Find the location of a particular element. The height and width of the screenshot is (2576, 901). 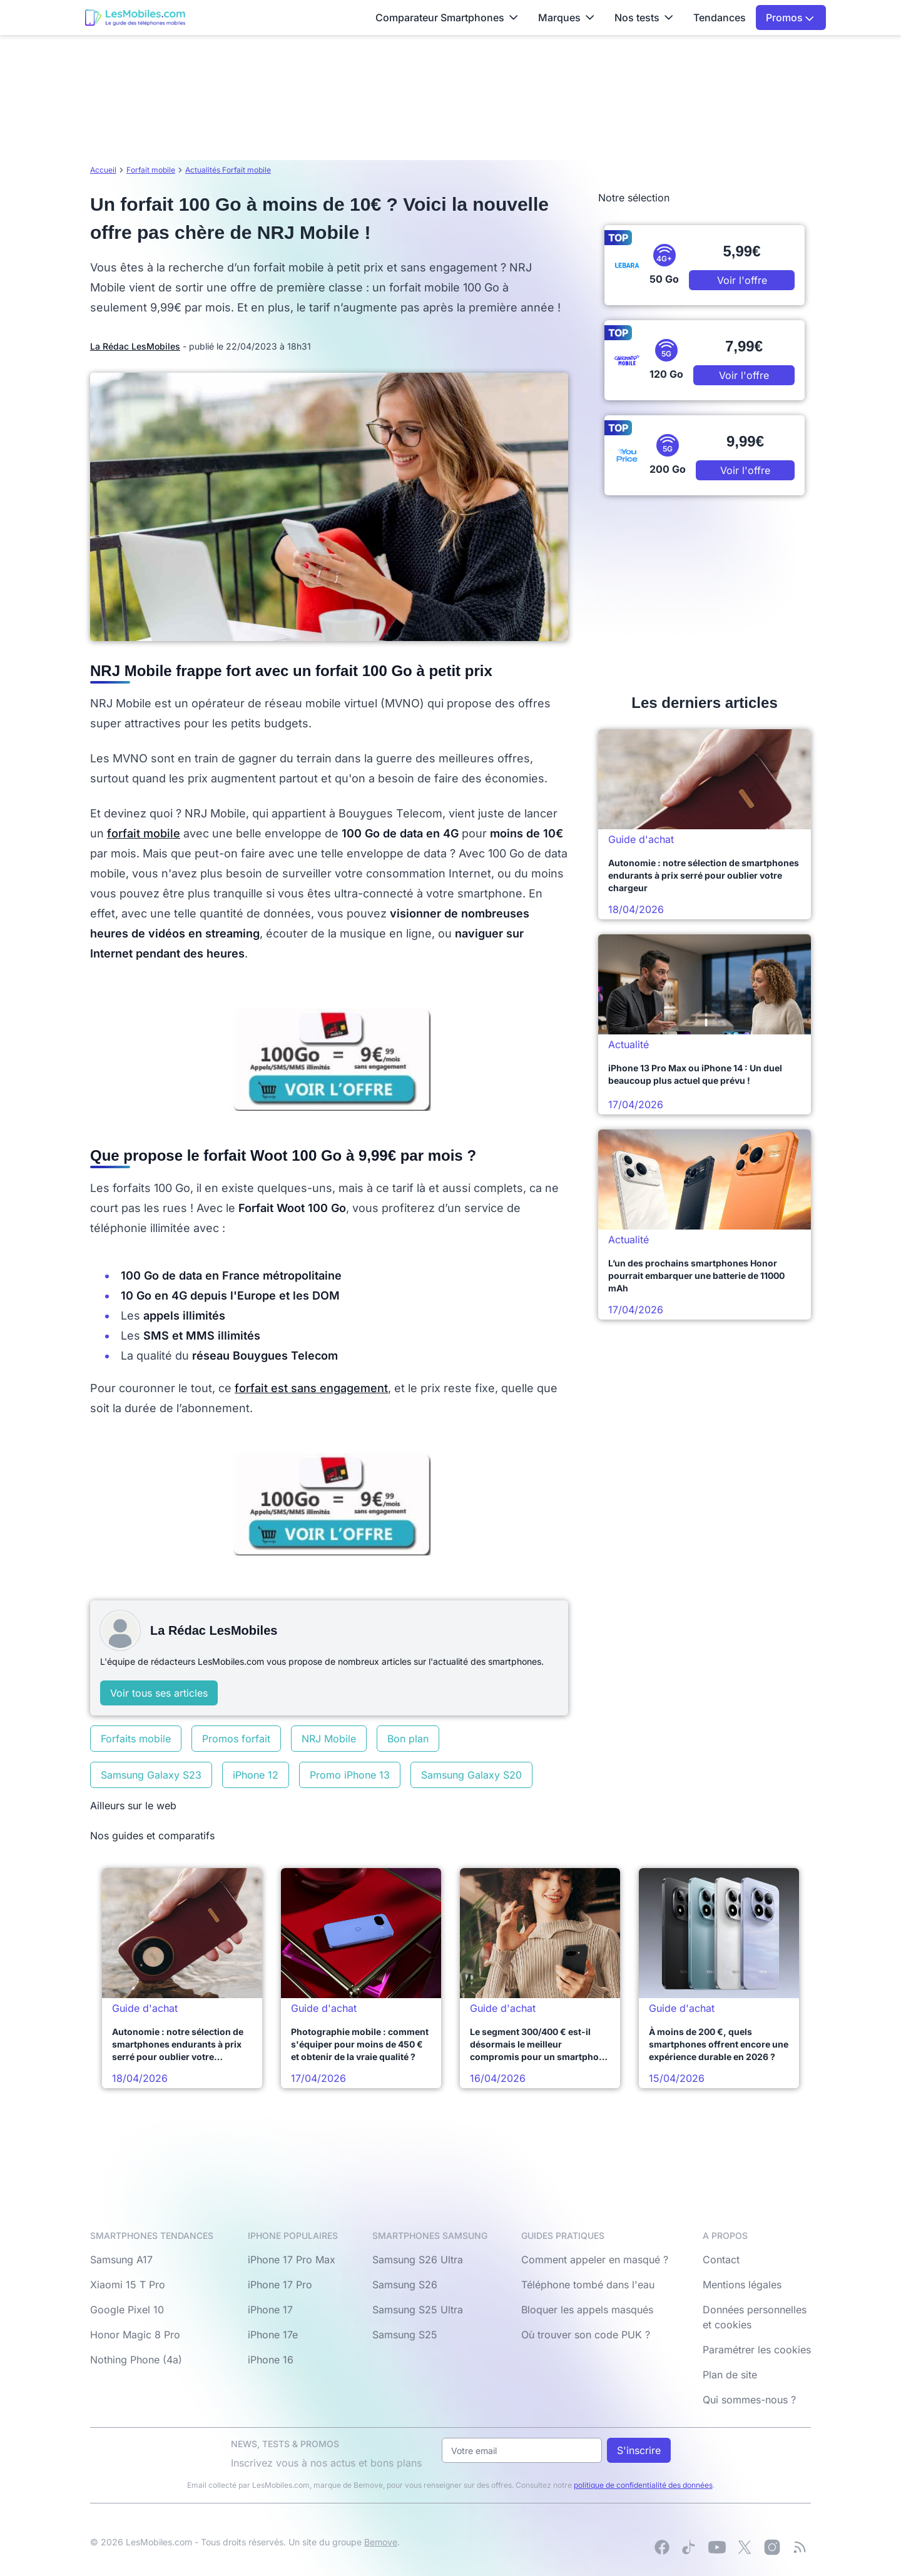

Forfait mobile is located at coordinates (150, 169).